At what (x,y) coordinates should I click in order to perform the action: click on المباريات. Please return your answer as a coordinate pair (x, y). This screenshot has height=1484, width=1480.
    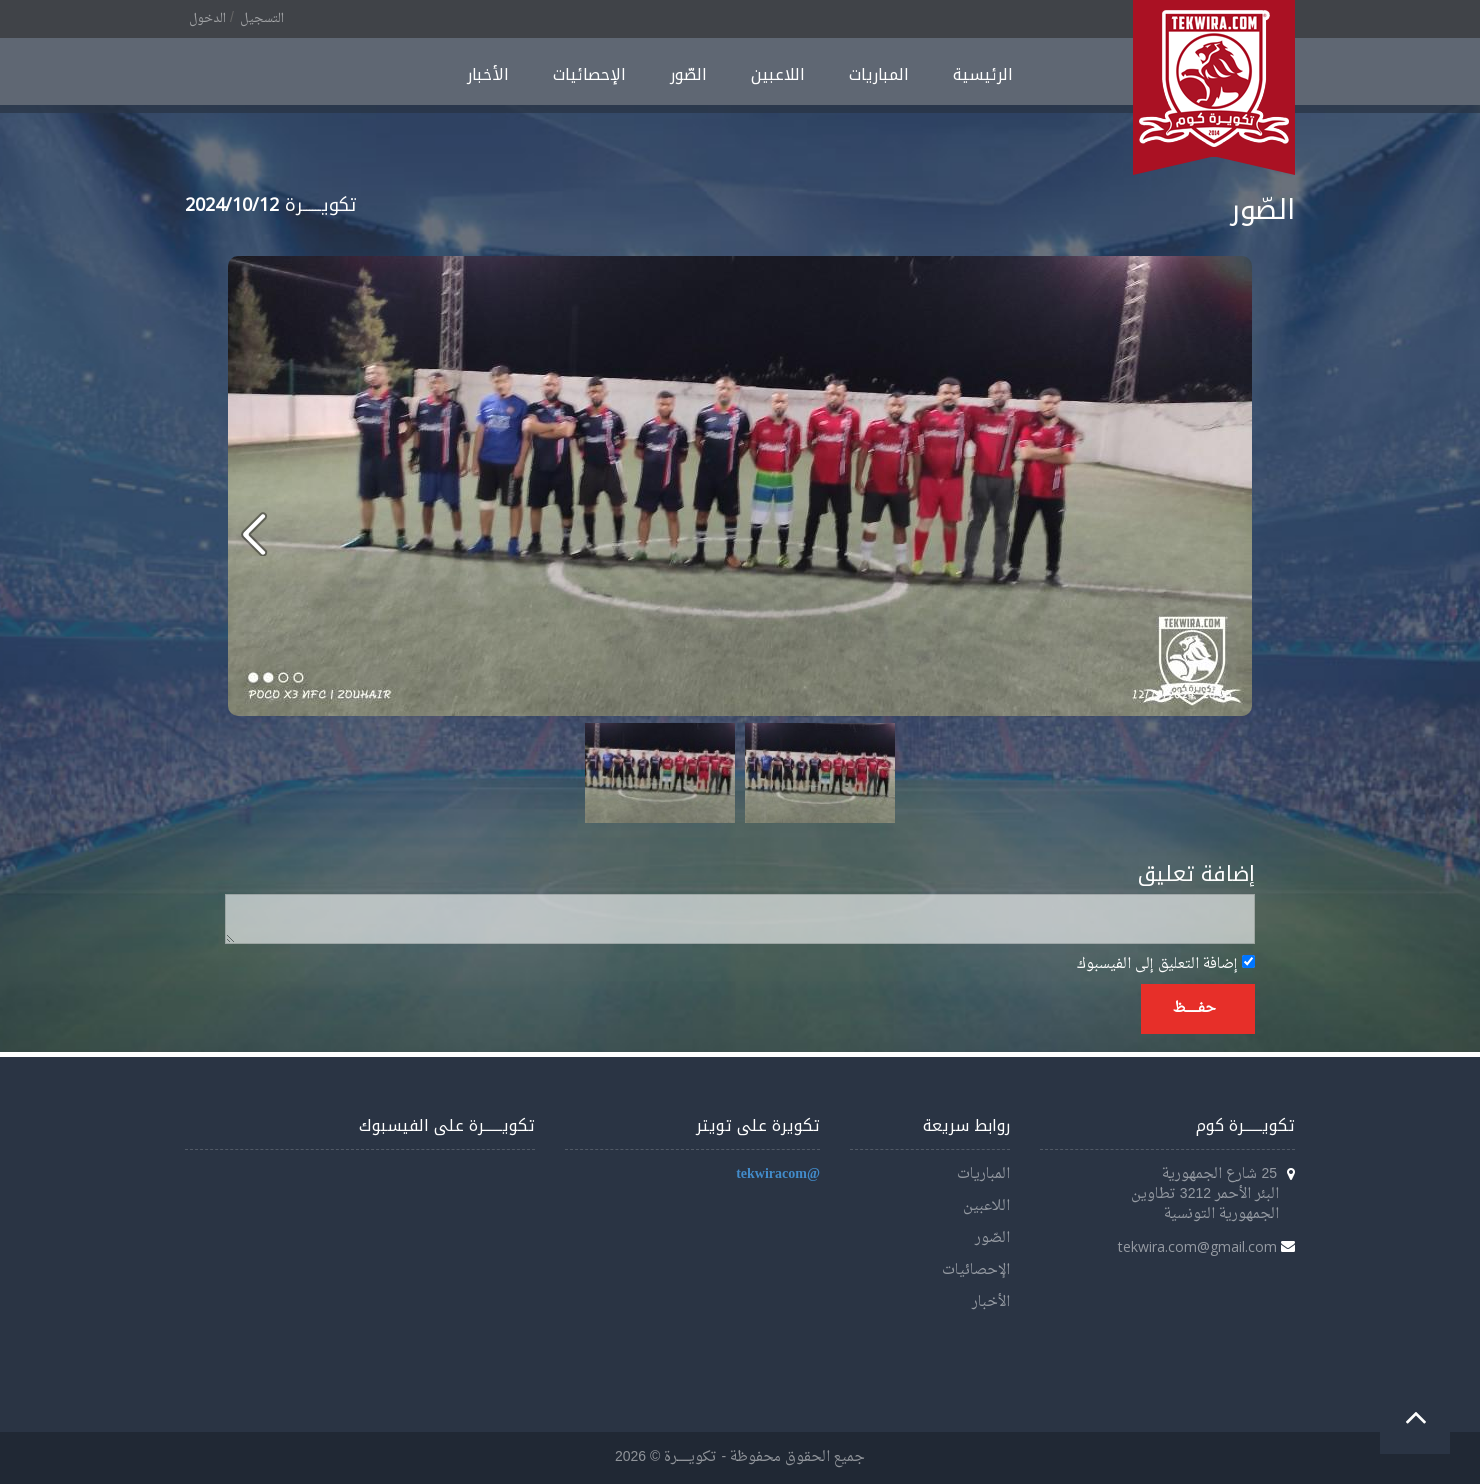
    Looking at the image, I should click on (879, 74).